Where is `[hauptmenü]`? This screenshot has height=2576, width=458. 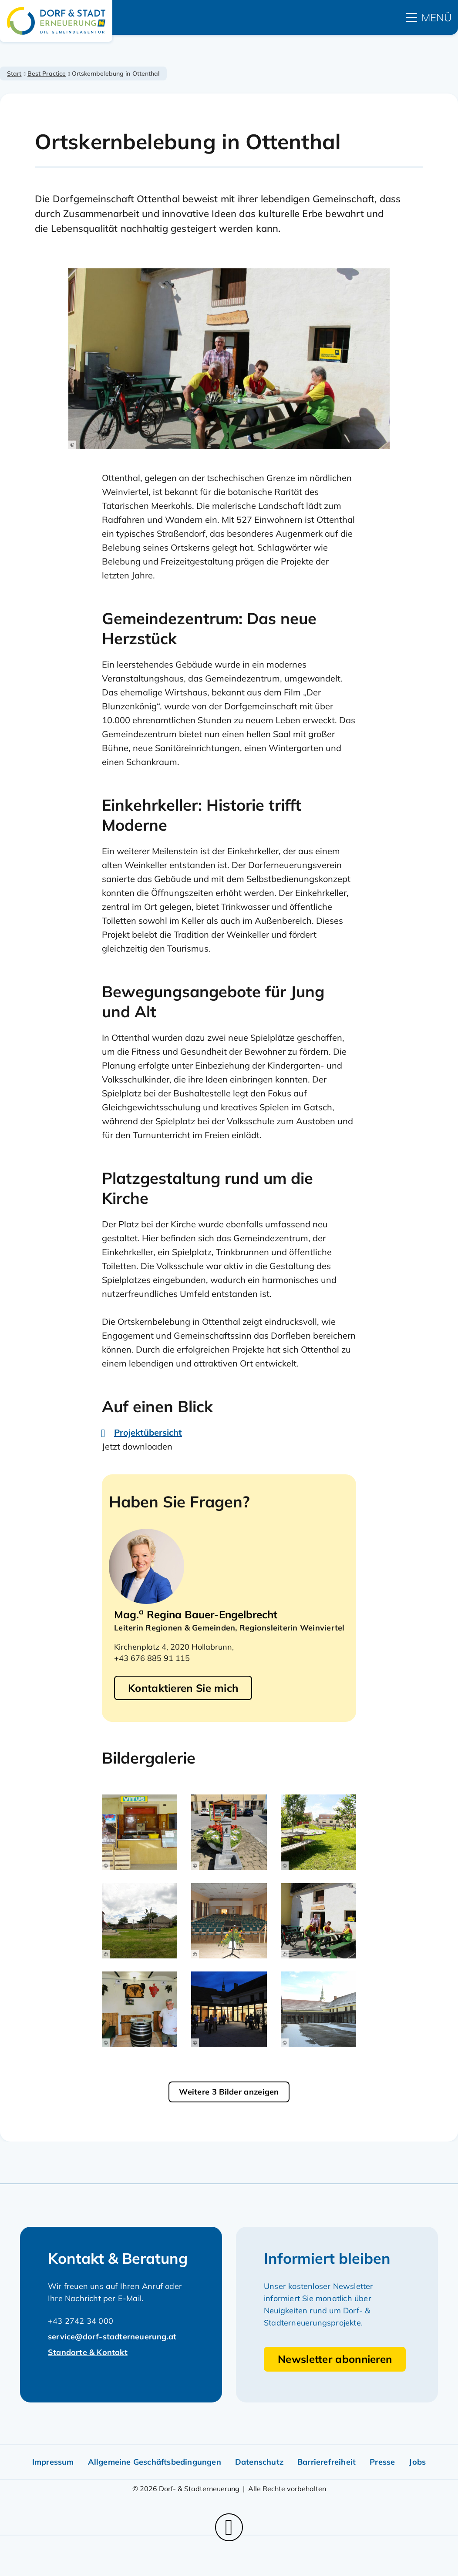
[hauptmenü] is located at coordinates (429, 17).